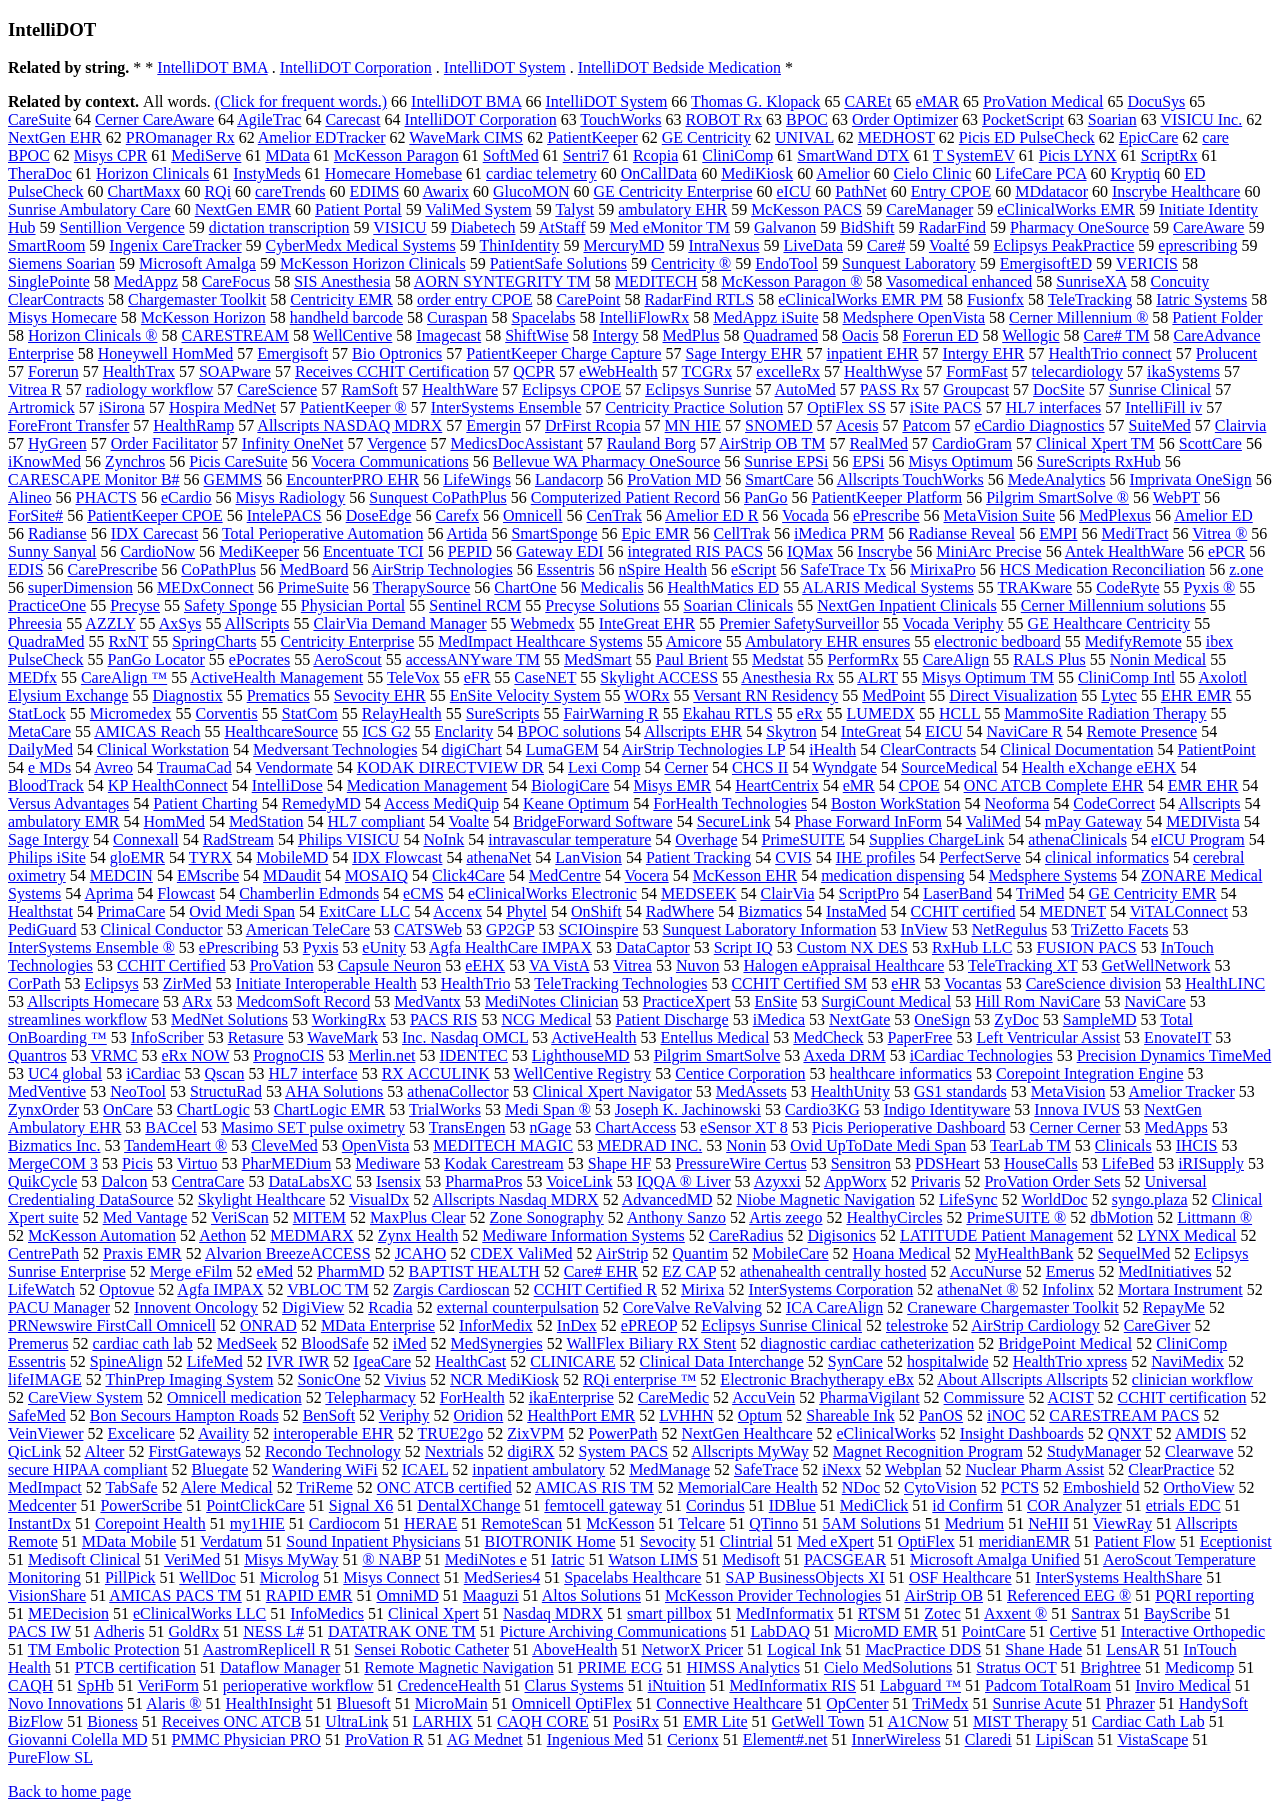 The width and height of the screenshot is (1280, 1817). Describe the element at coordinates (883, 371) in the screenshot. I see `HealthWyse` at that location.